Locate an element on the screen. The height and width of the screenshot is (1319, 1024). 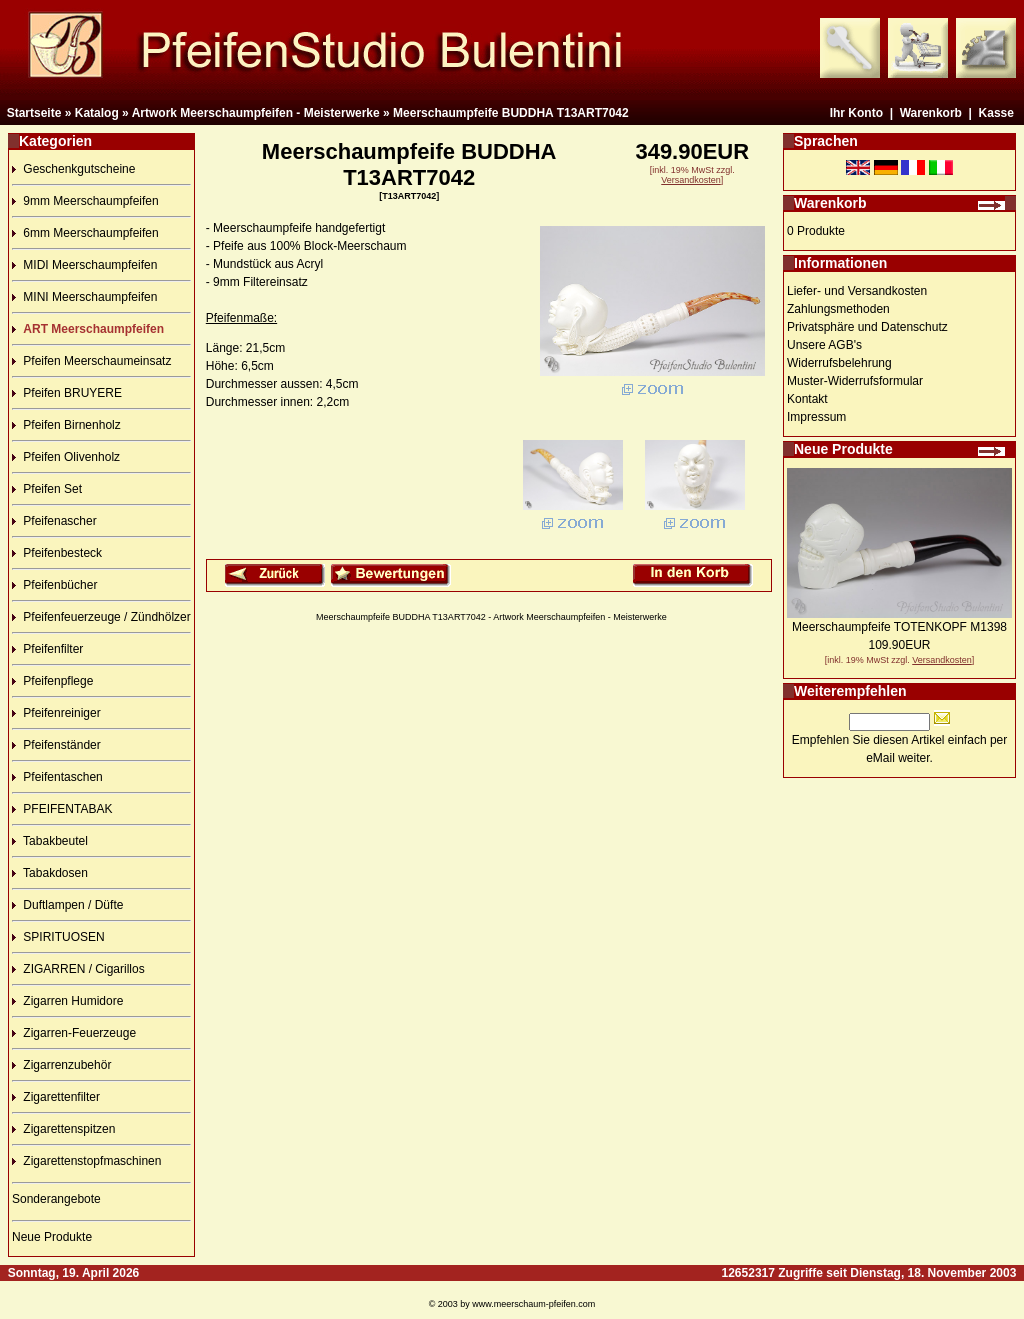
Geschenkgutscheine is located at coordinates (73, 169).